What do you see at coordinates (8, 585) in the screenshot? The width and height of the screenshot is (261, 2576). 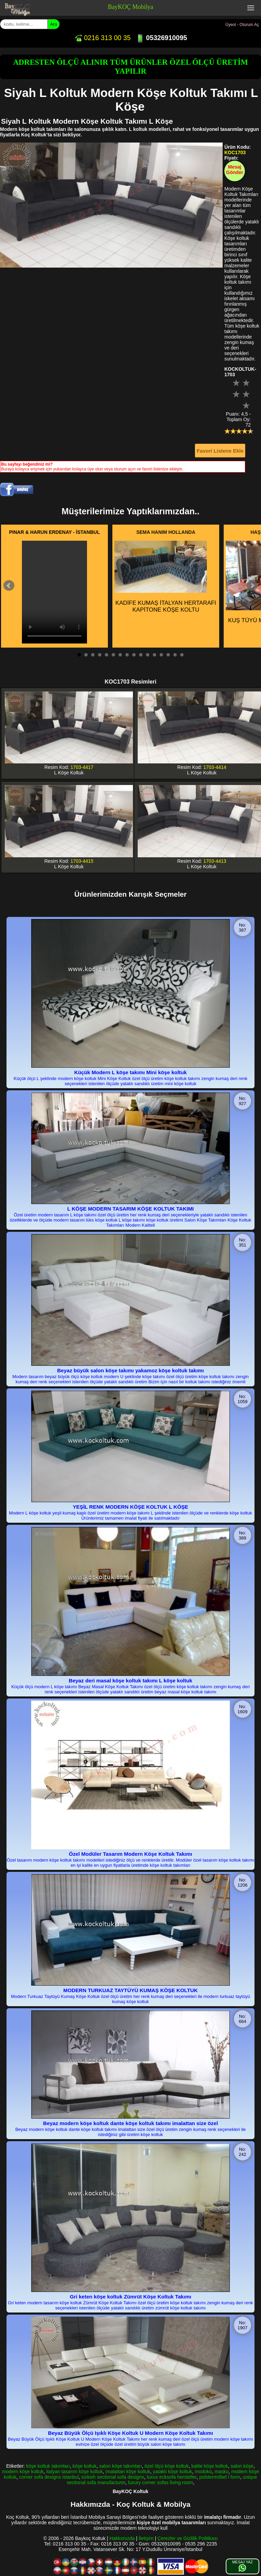 I see `Prev` at bounding box center [8, 585].